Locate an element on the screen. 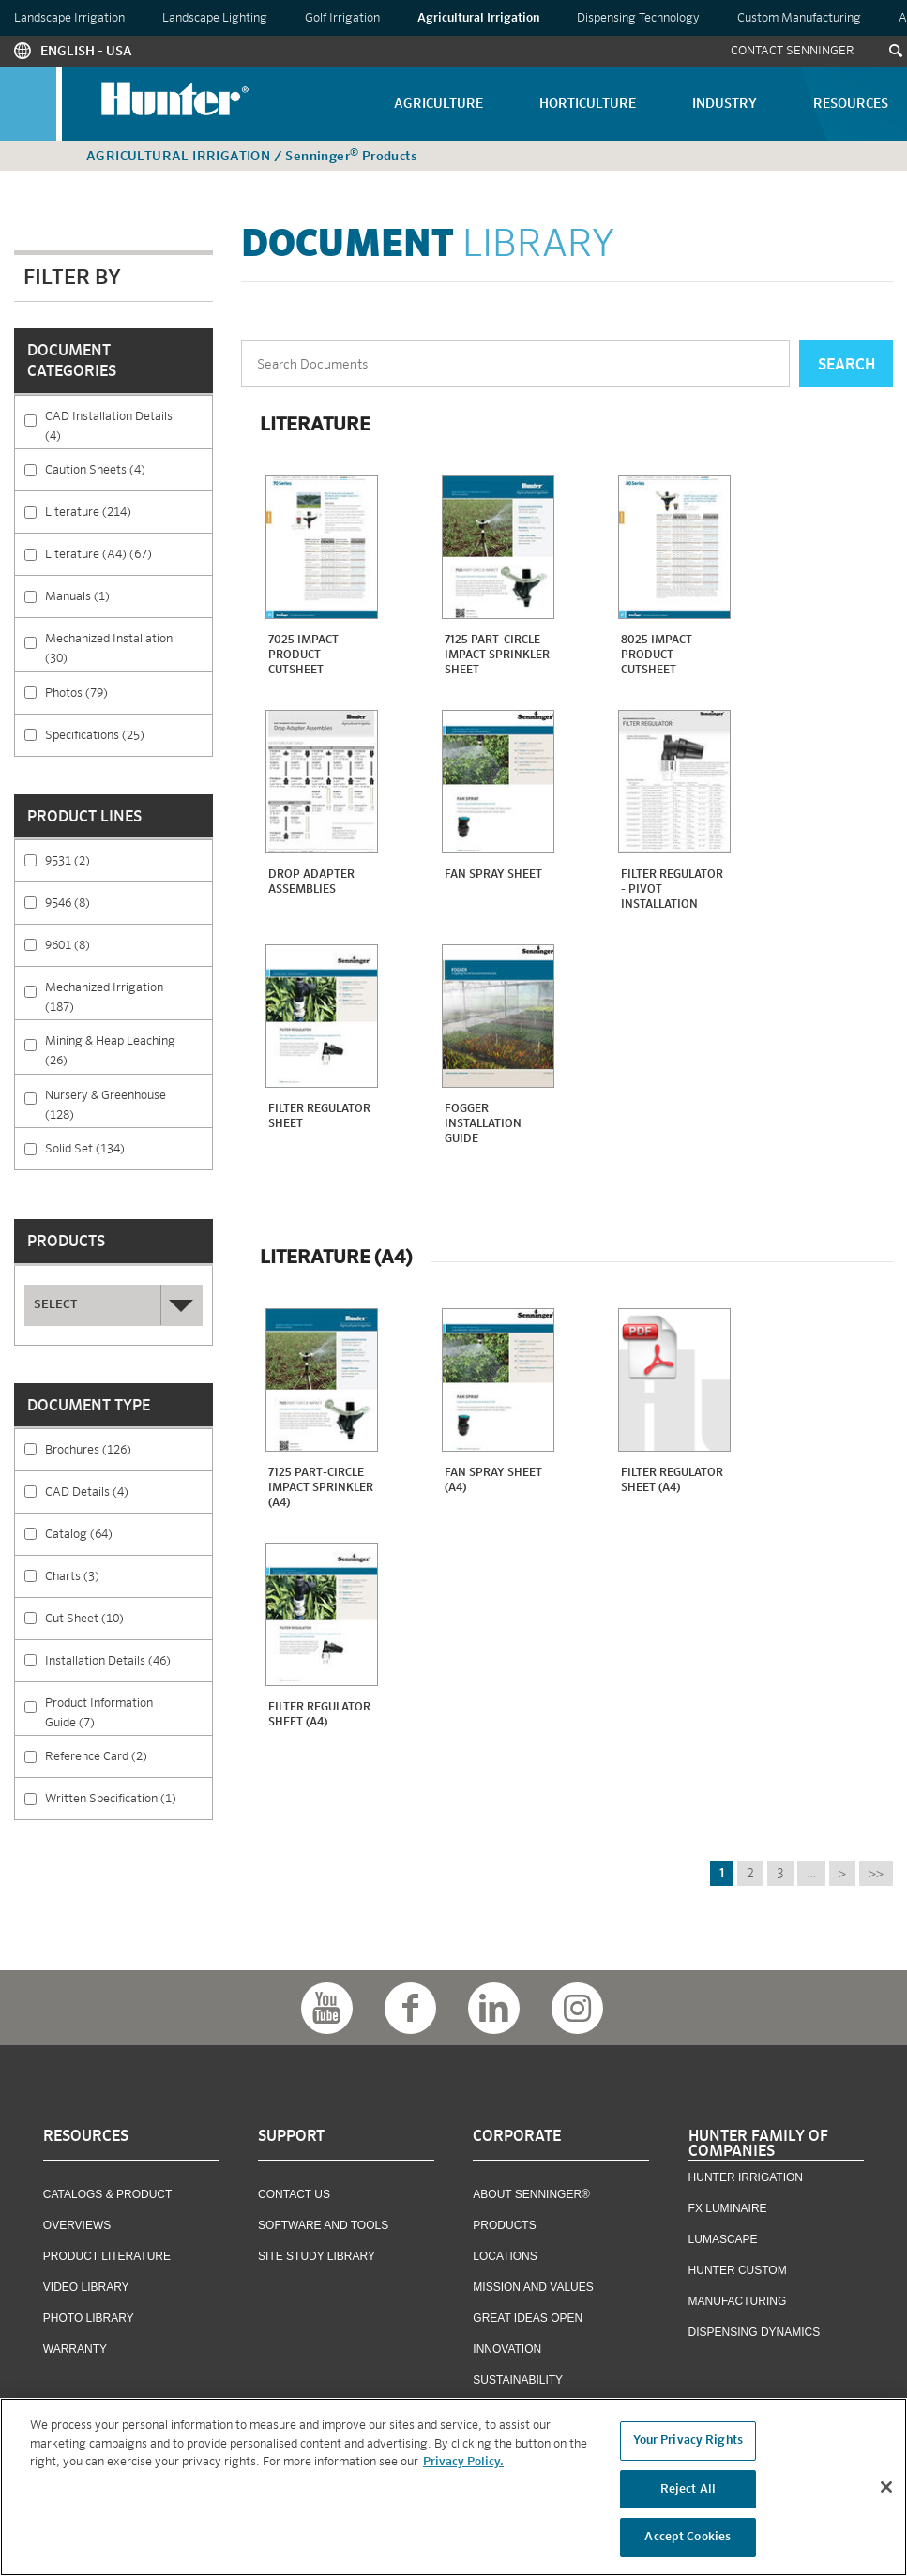 The height and width of the screenshot is (2576, 907). Fan Spray Sheet is located at coordinates (493, 875).